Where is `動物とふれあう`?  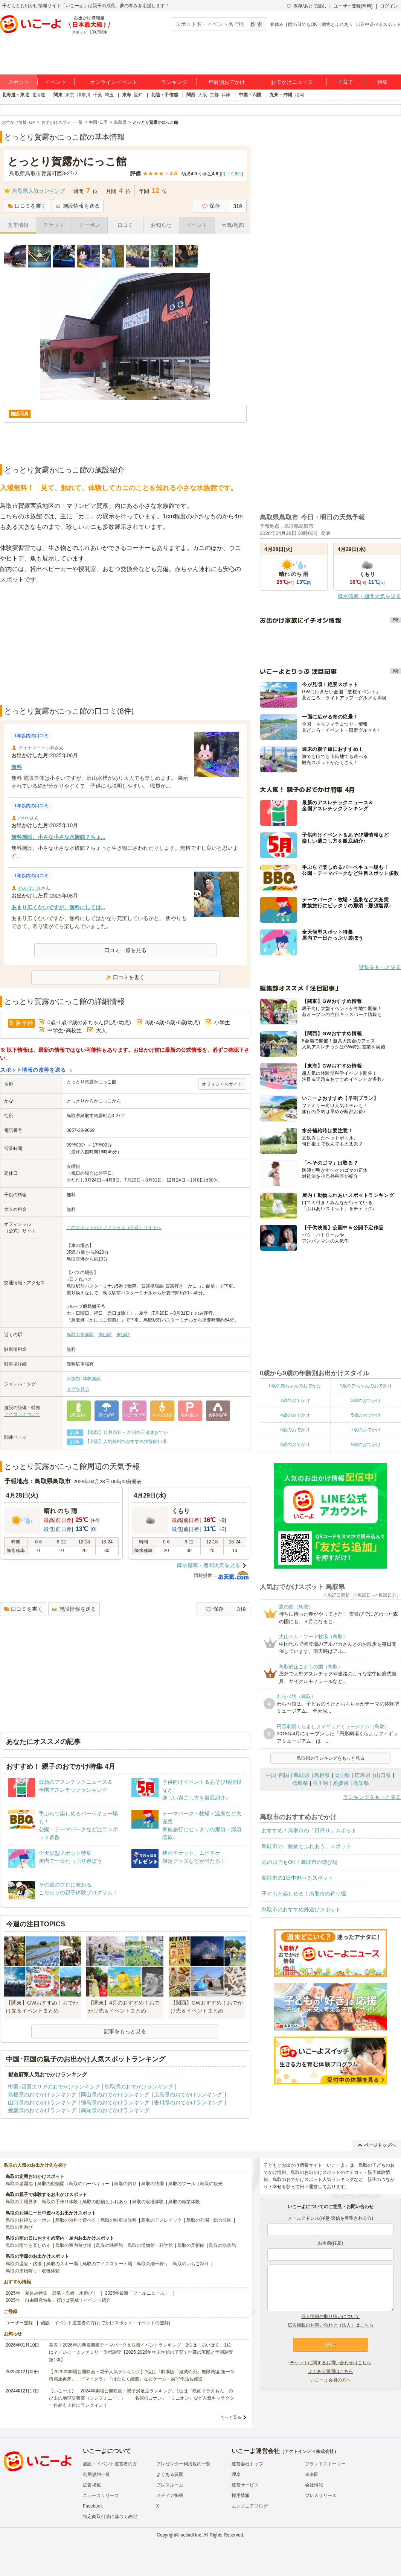 動物とふれあう is located at coordinates (337, 24).